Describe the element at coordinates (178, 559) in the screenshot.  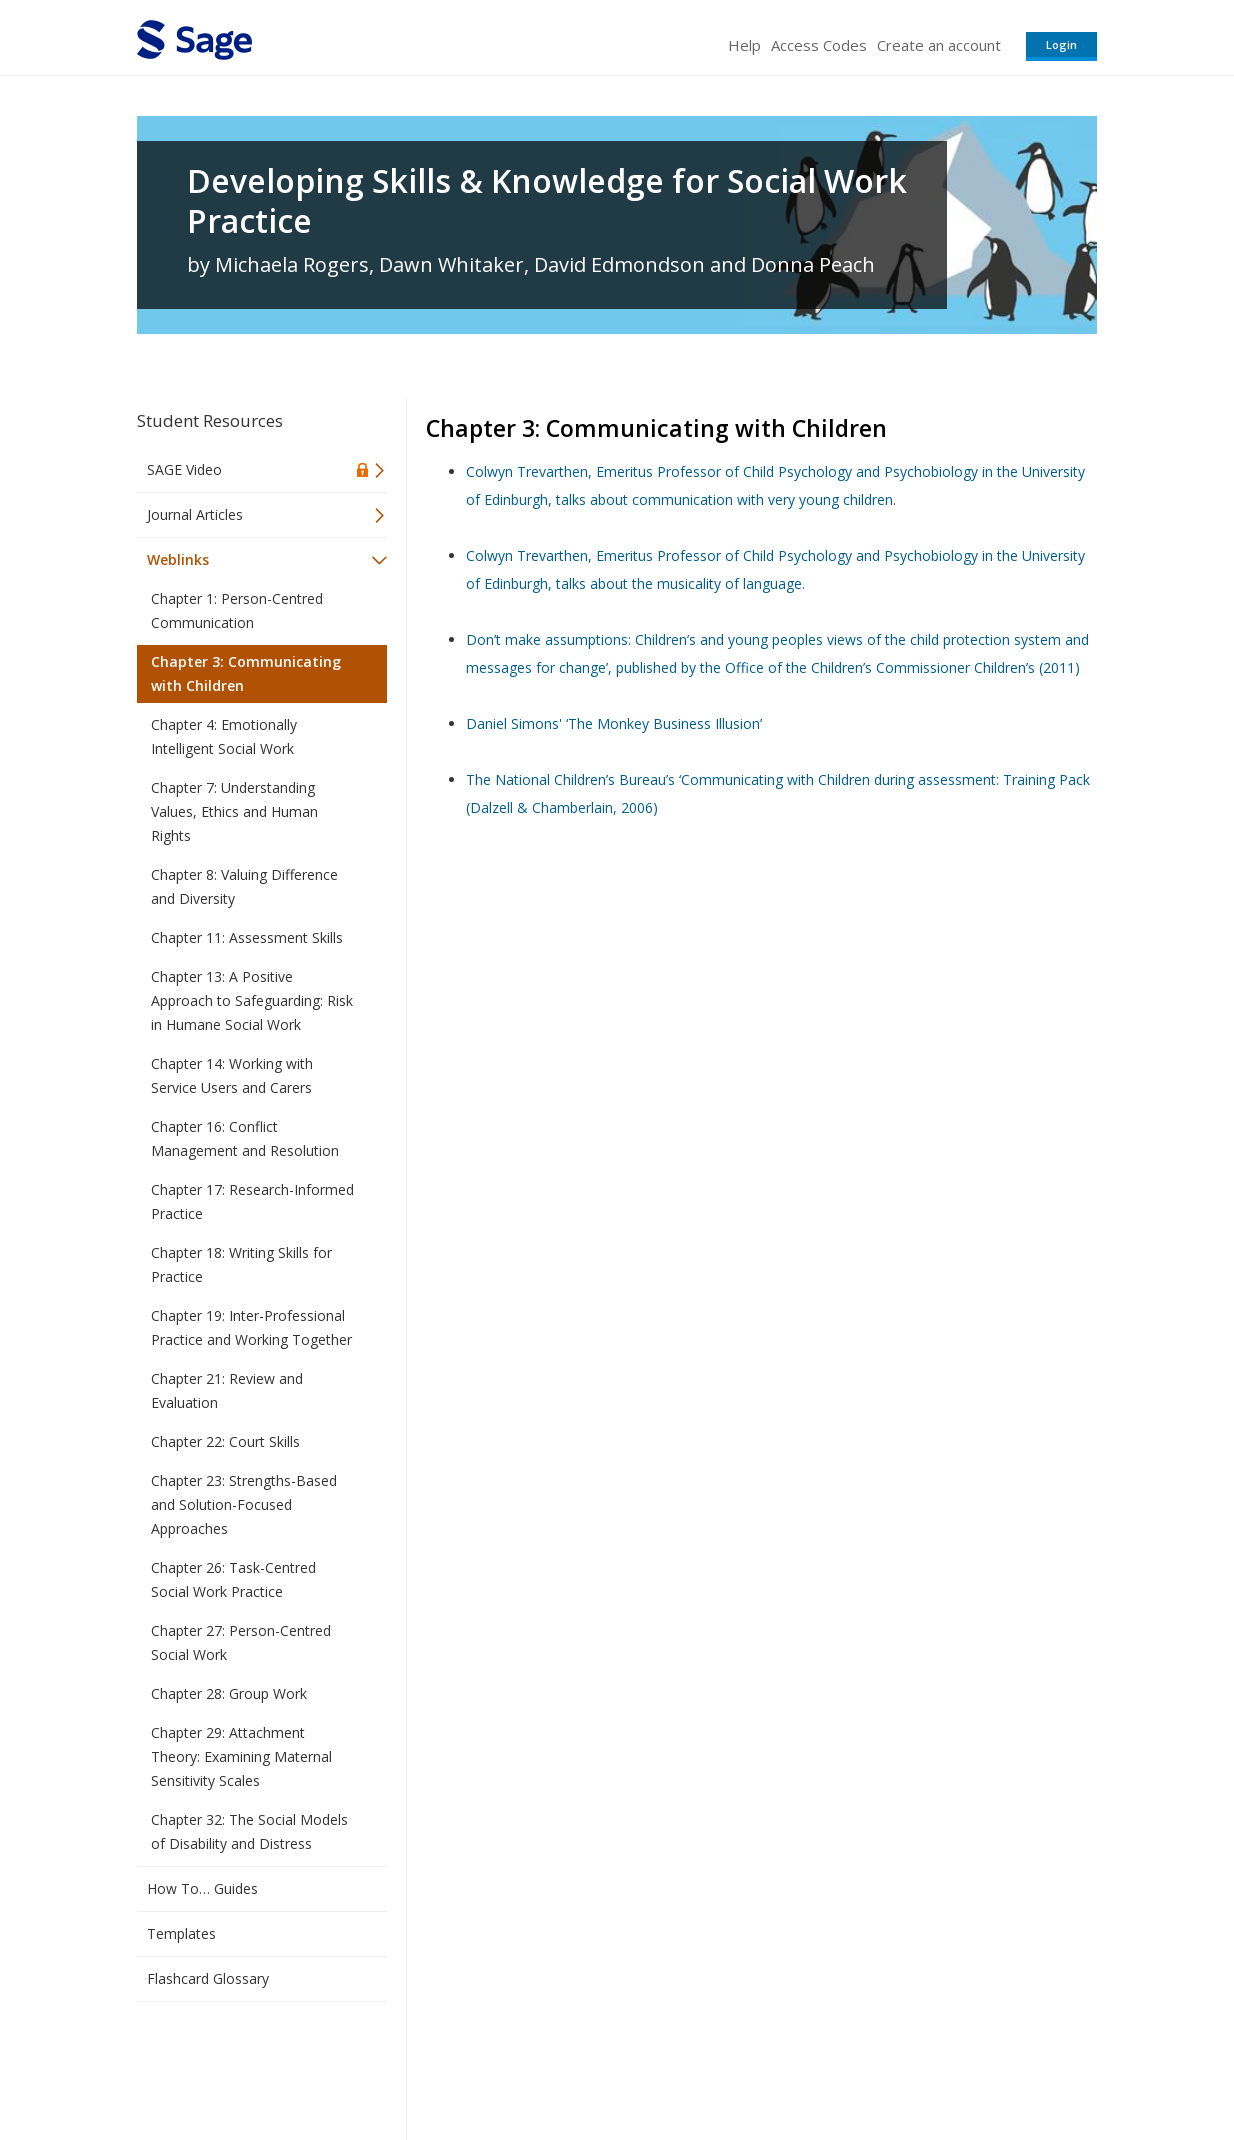
I see `Weblinks` at that location.